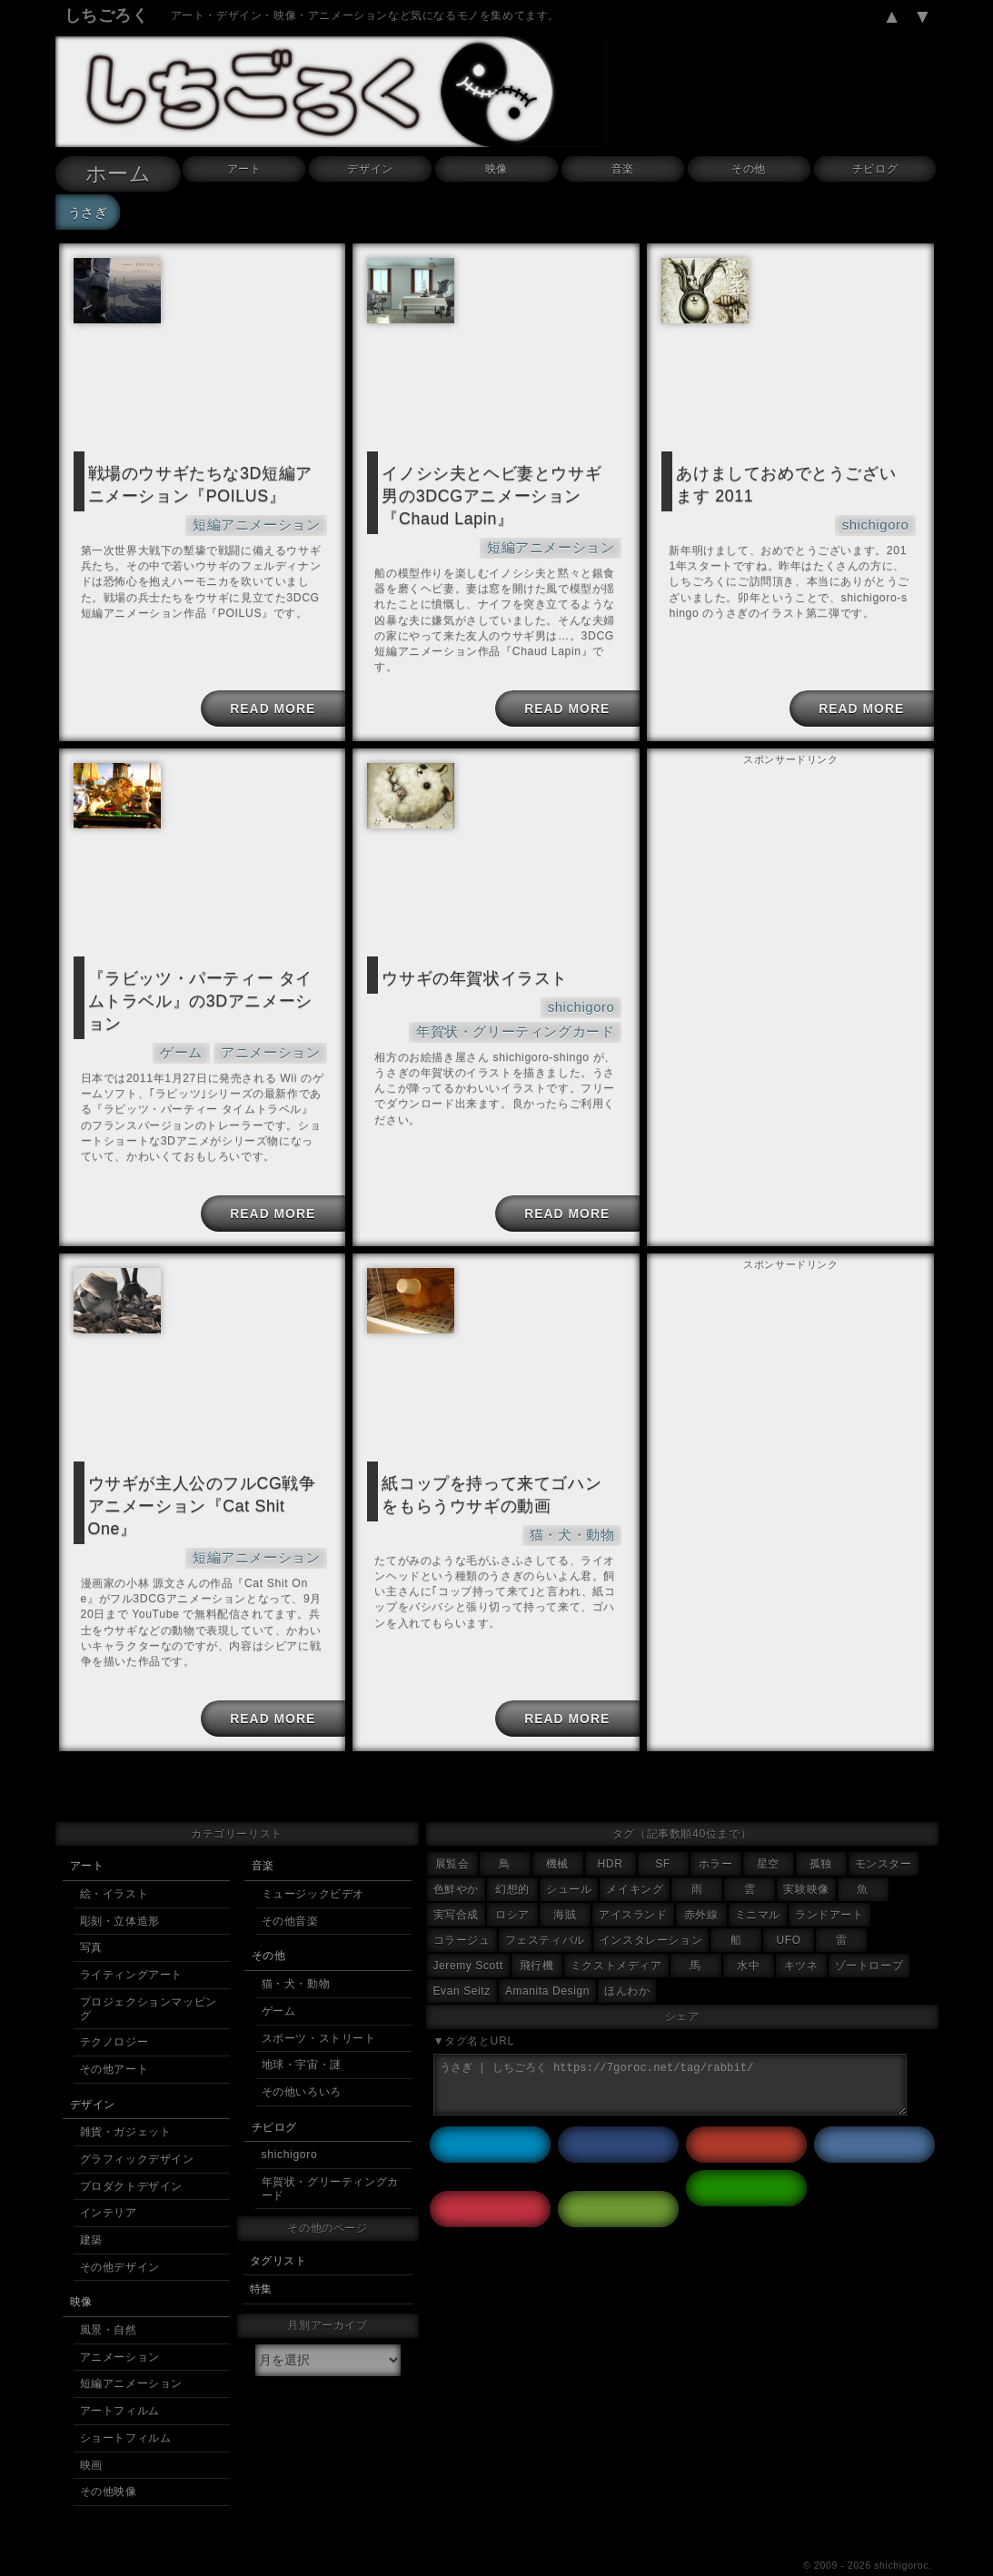 The image size is (993, 2576). What do you see at coordinates (757, 1882) in the screenshot?
I see `ミニマル` at bounding box center [757, 1882].